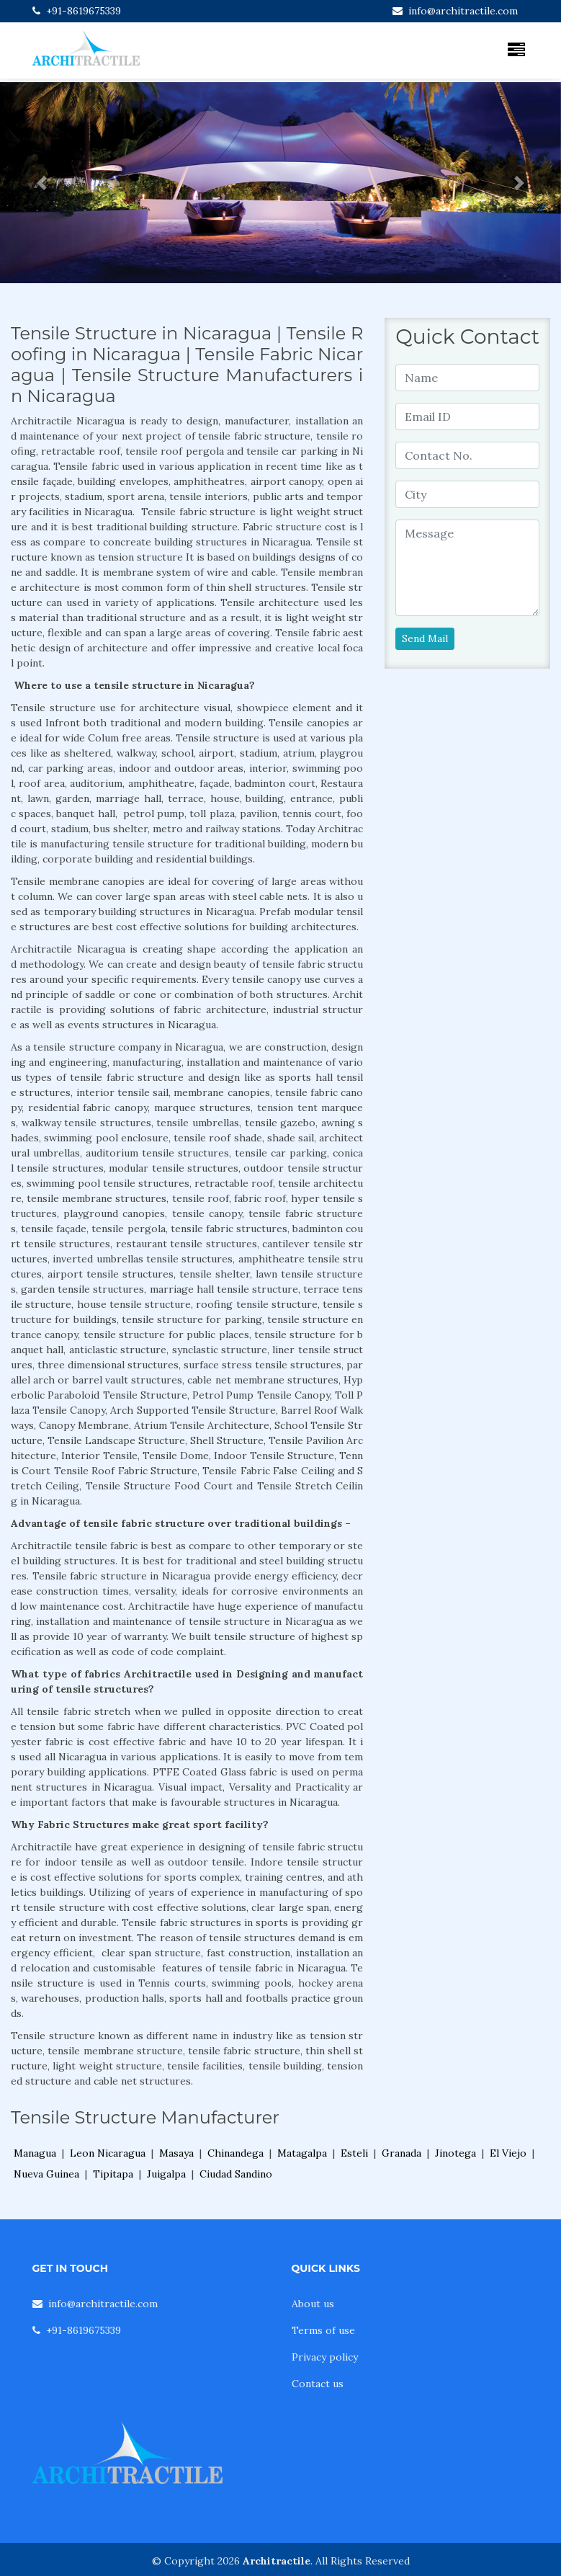 This screenshot has height=2576, width=561. Describe the element at coordinates (508, 2153) in the screenshot. I see `El Viejo` at that location.